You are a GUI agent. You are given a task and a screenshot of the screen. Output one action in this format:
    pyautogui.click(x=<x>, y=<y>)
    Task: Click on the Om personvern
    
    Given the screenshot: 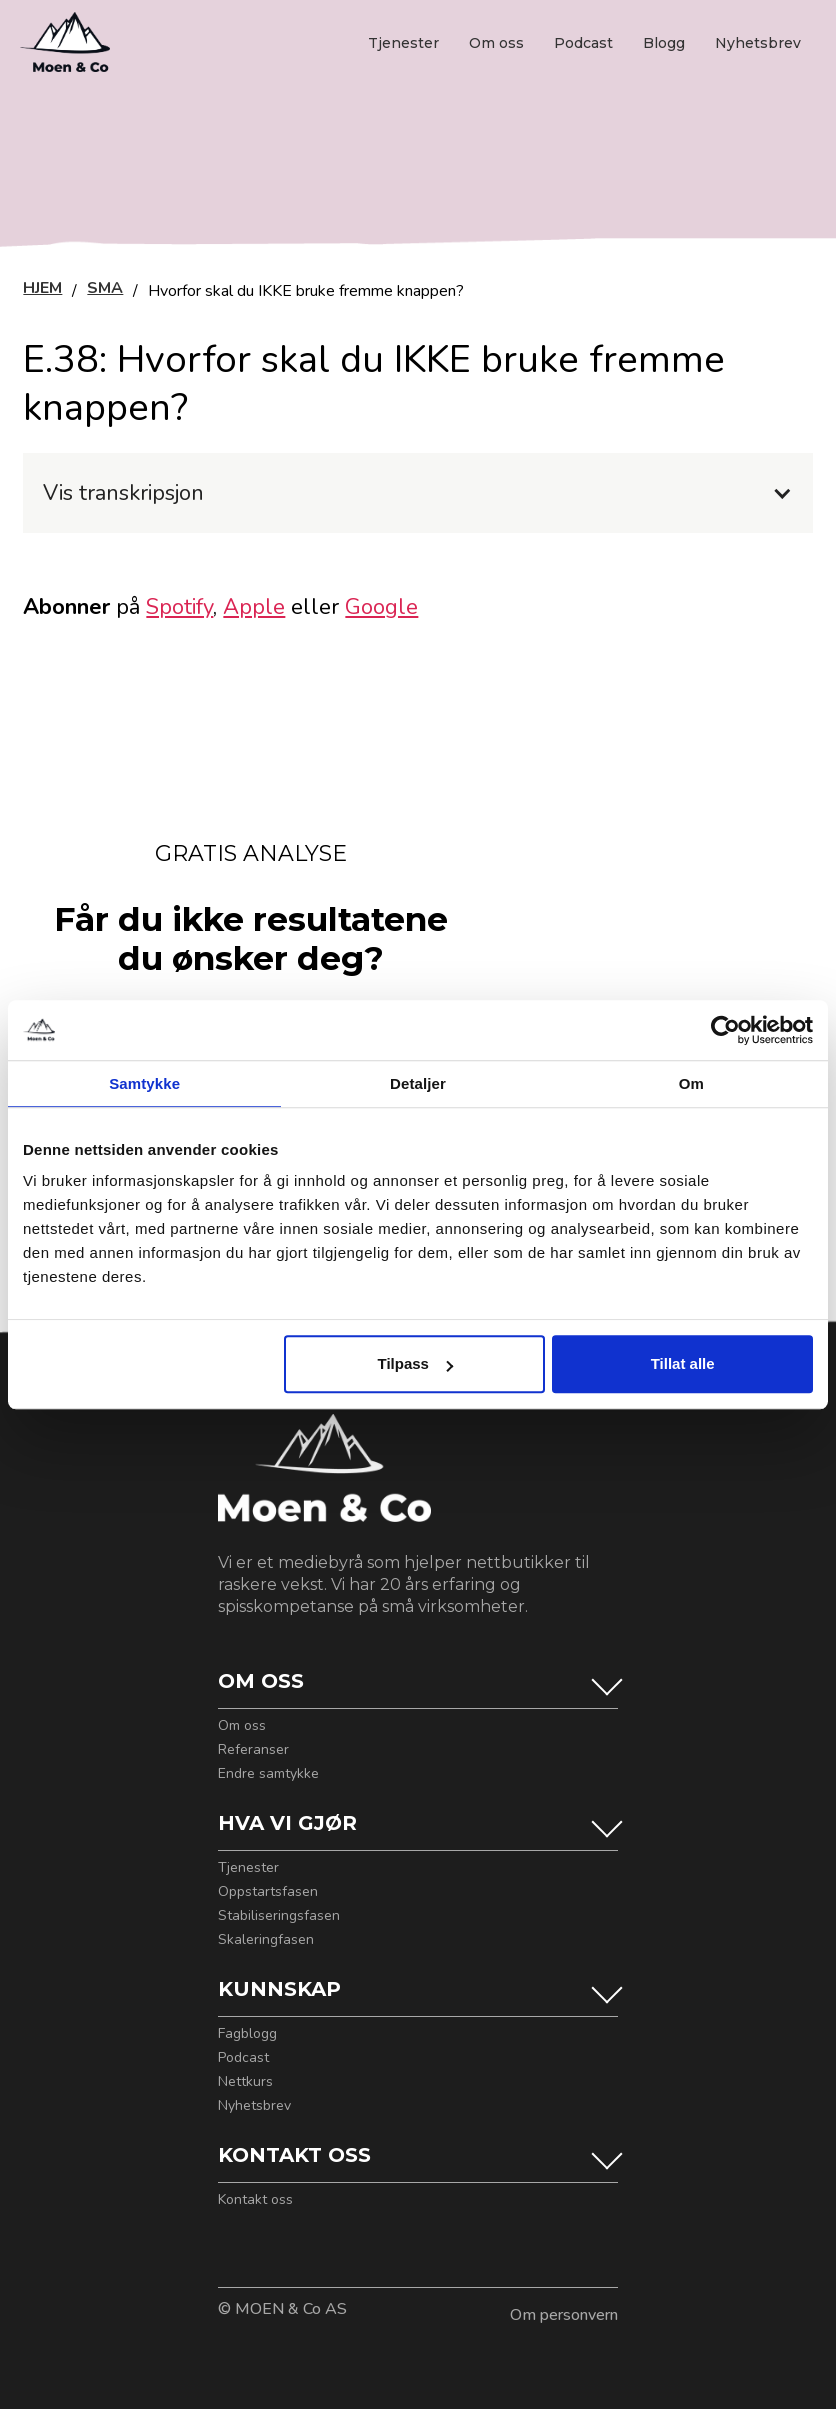 What is the action you would take?
    pyautogui.click(x=564, y=2315)
    